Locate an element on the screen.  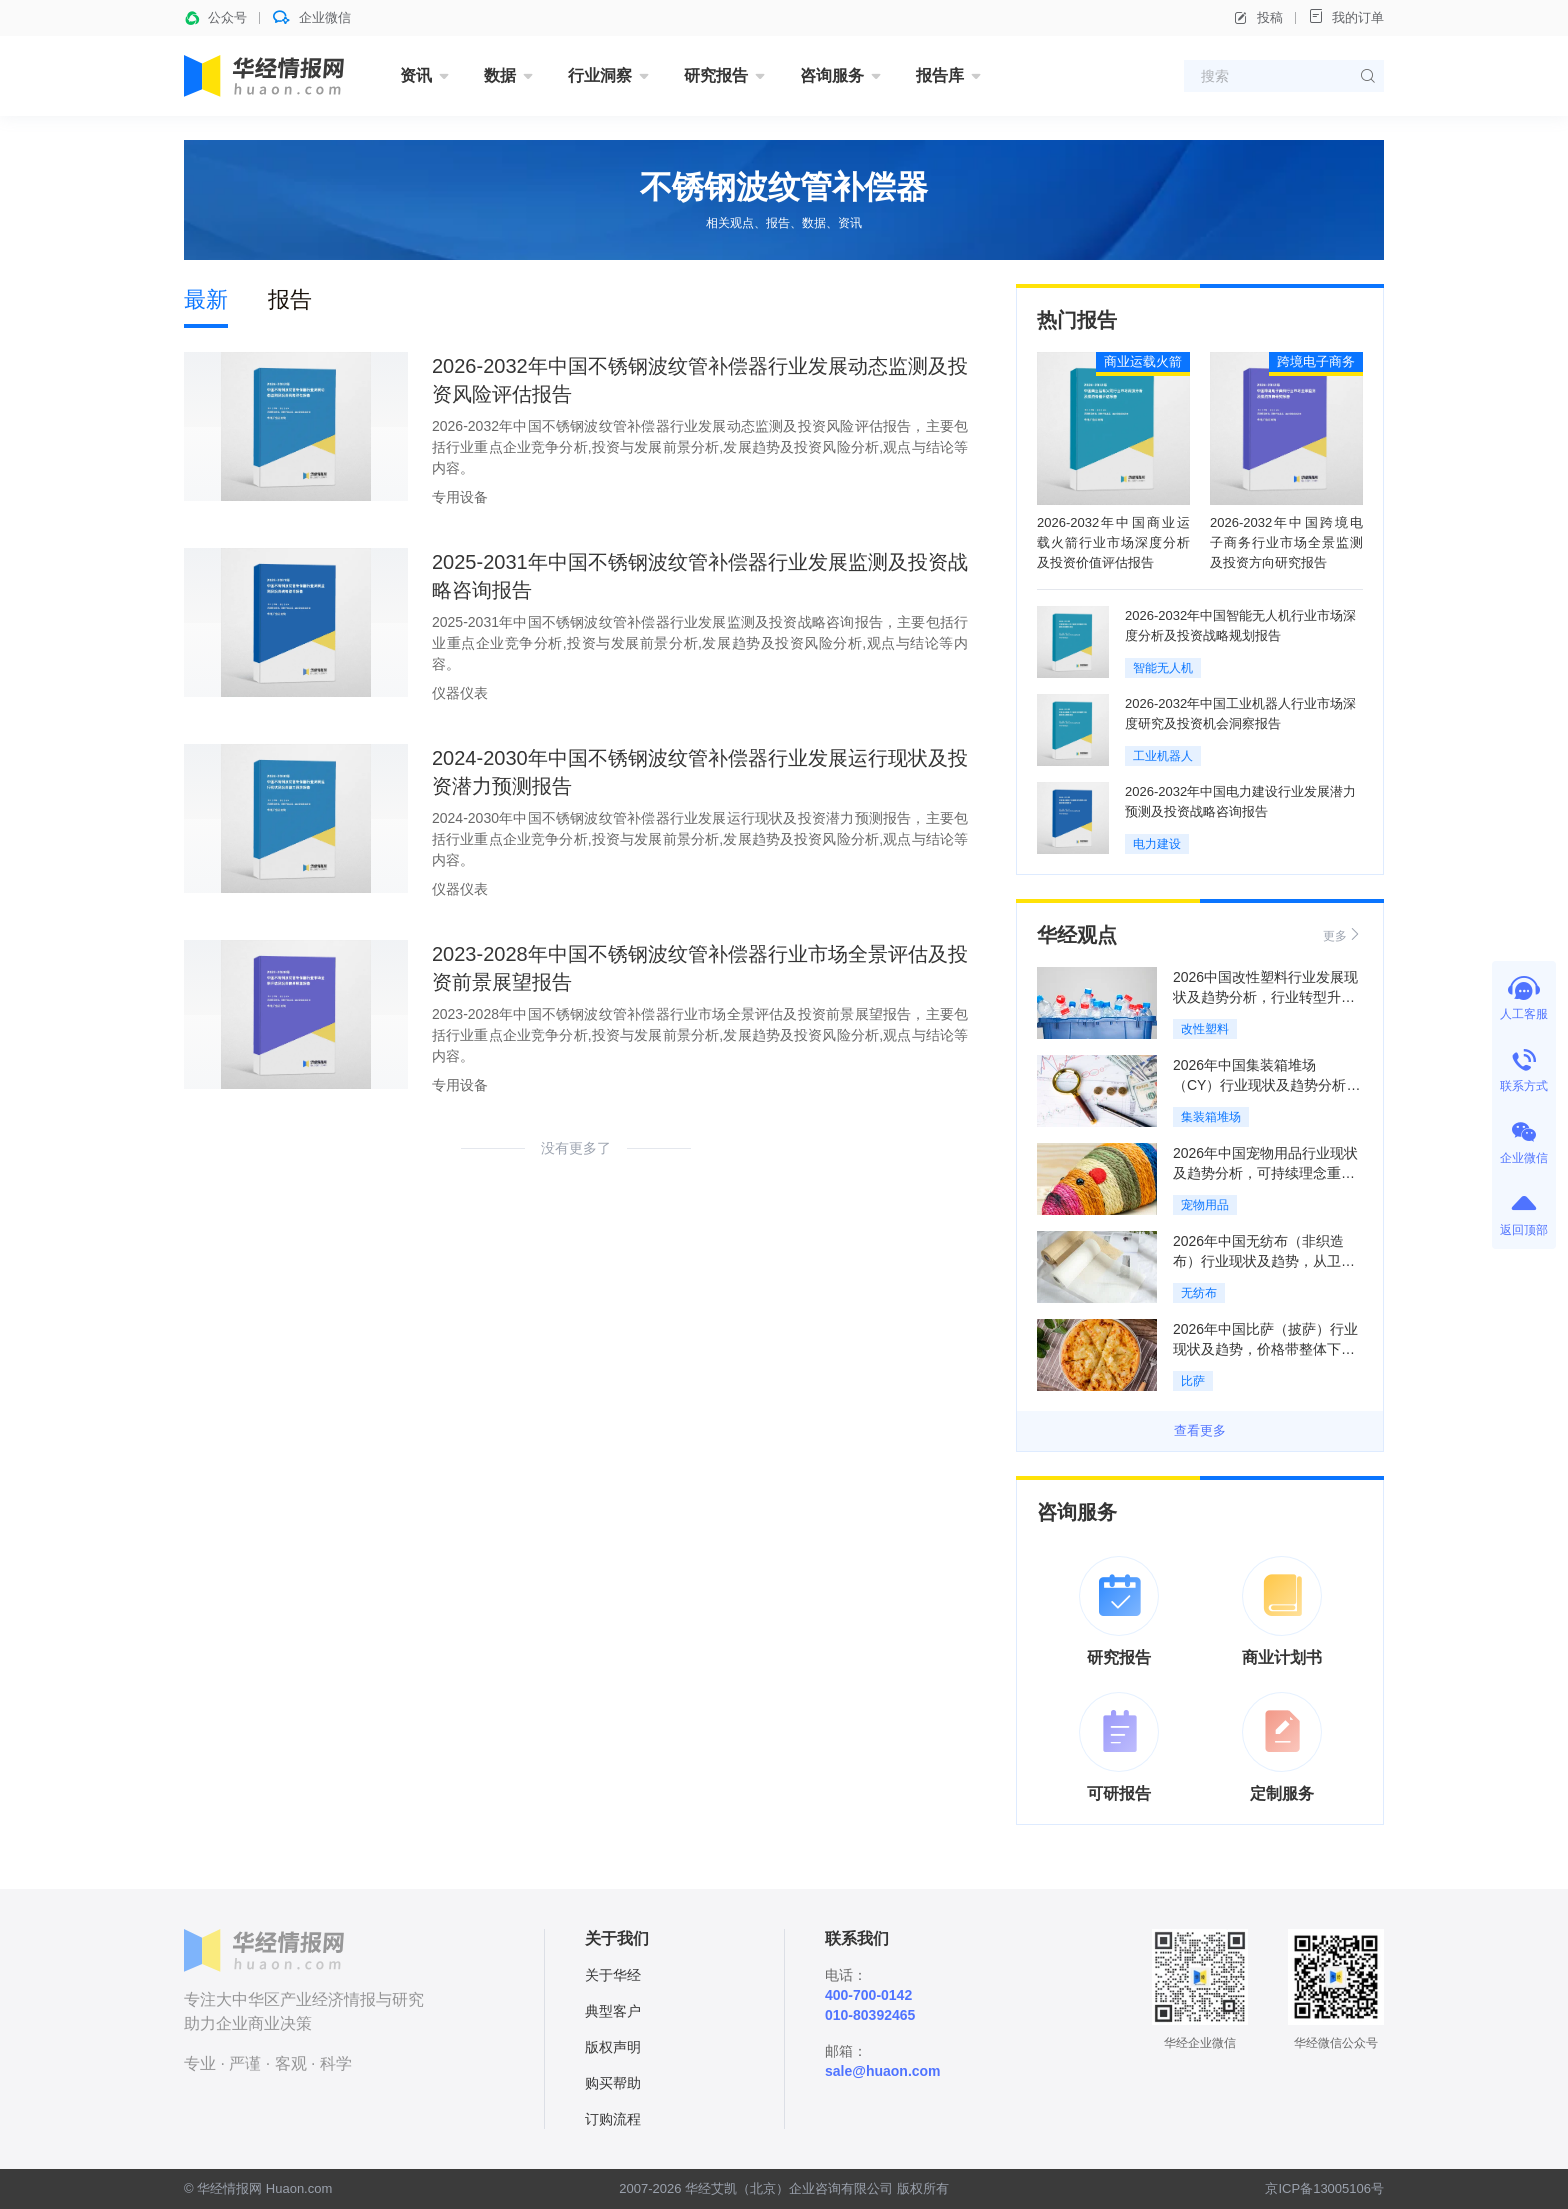
无纺布 is located at coordinates (1199, 1293).